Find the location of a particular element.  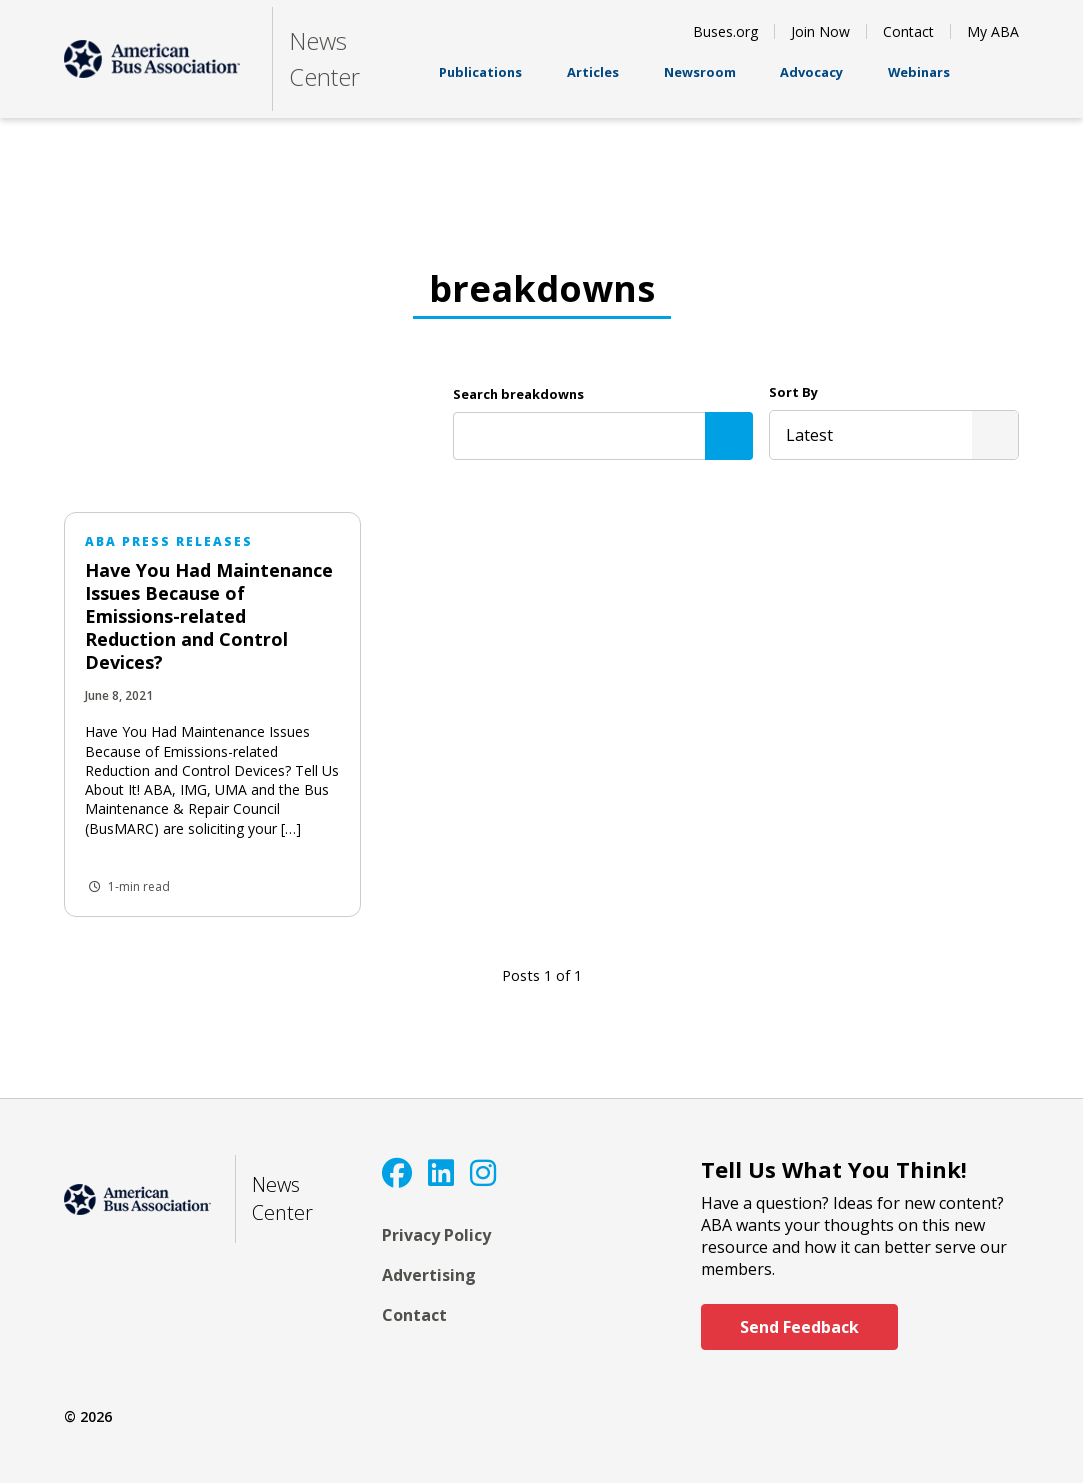

Articles is located at coordinates (593, 82).